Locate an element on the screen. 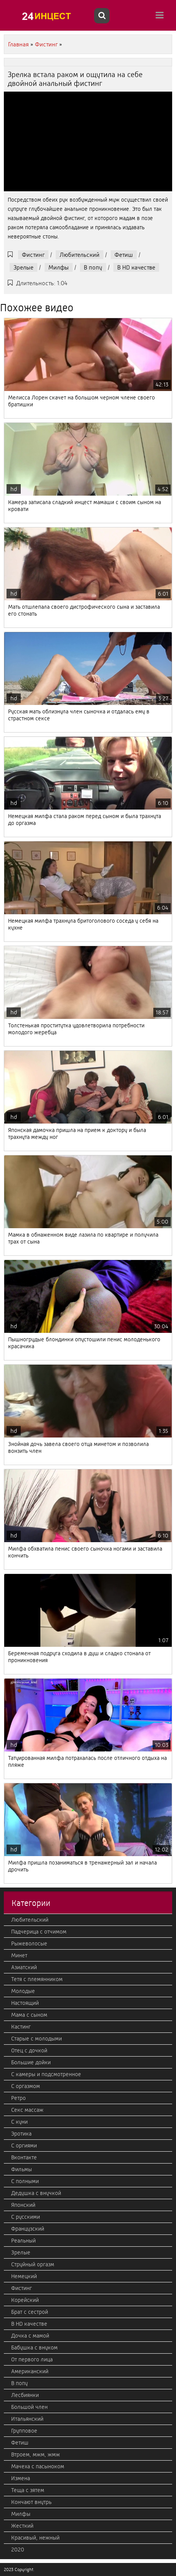 The height and width of the screenshot is (2576, 176). Отец с дочкой is located at coordinates (29, 2050).